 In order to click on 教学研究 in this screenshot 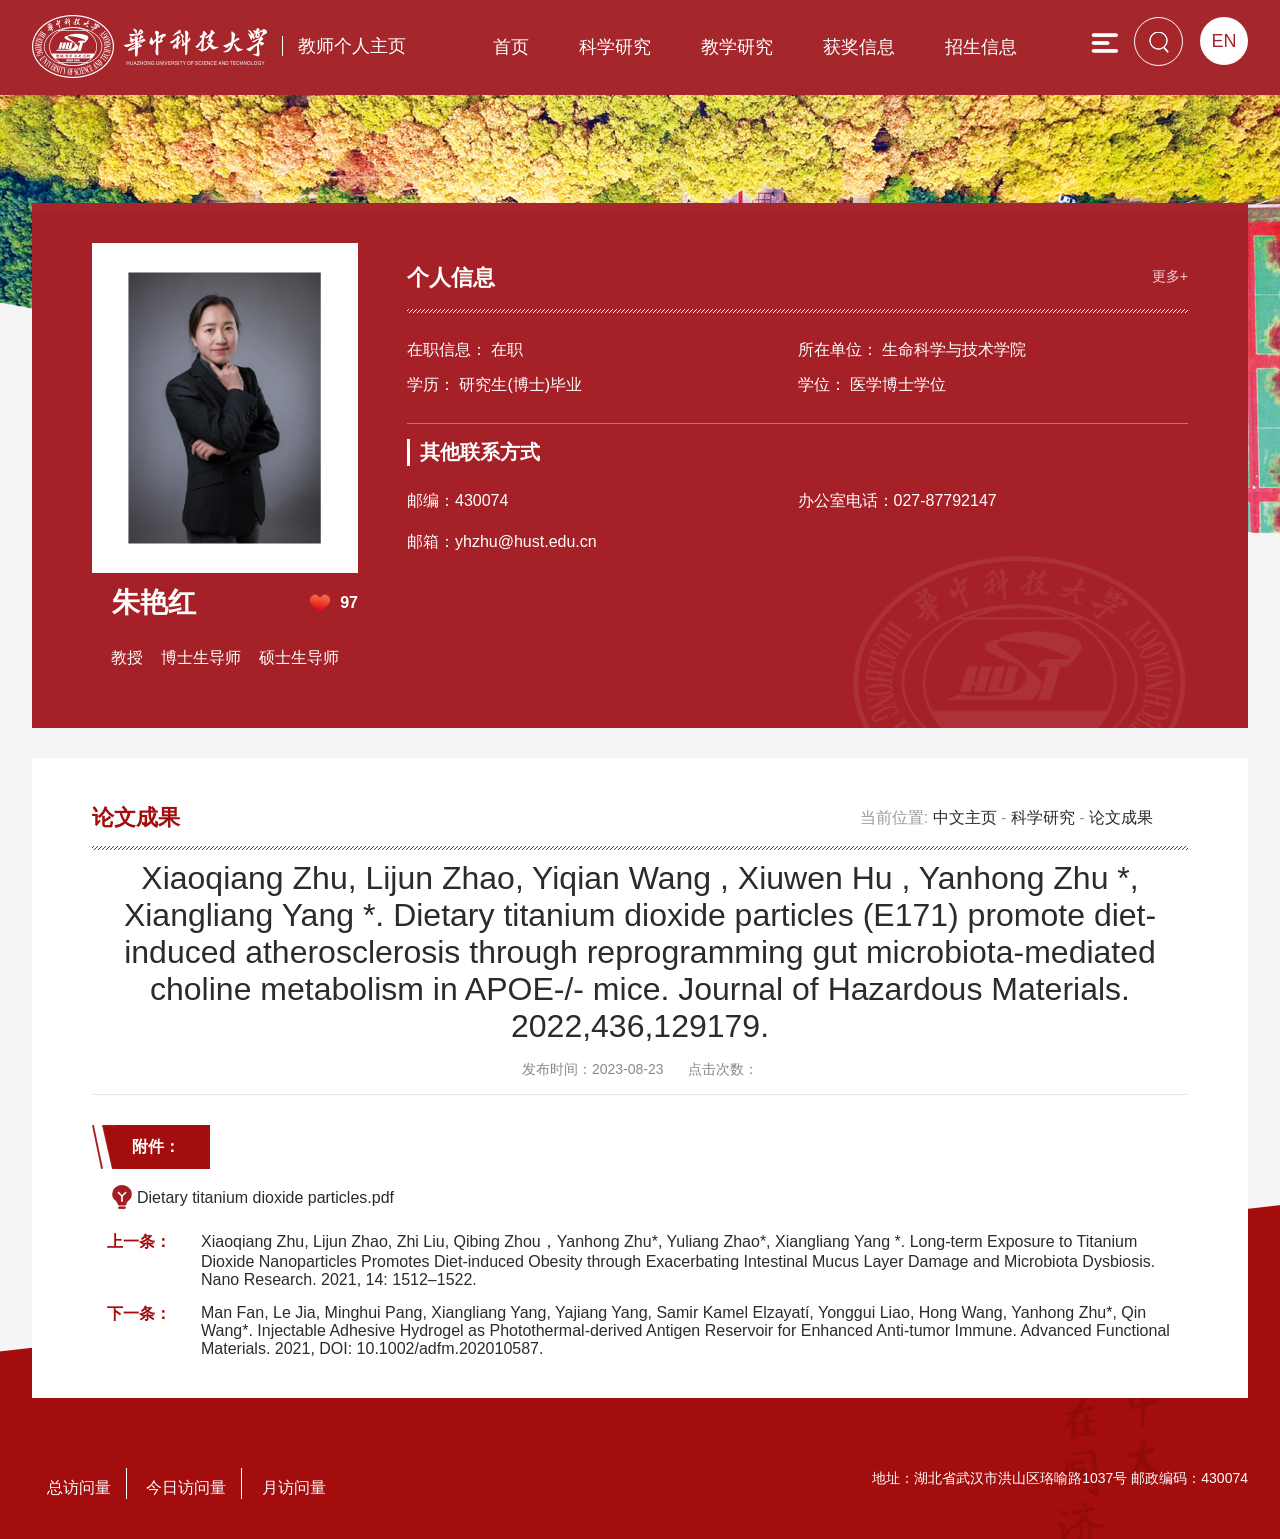, I will do `click(737, 47)`.